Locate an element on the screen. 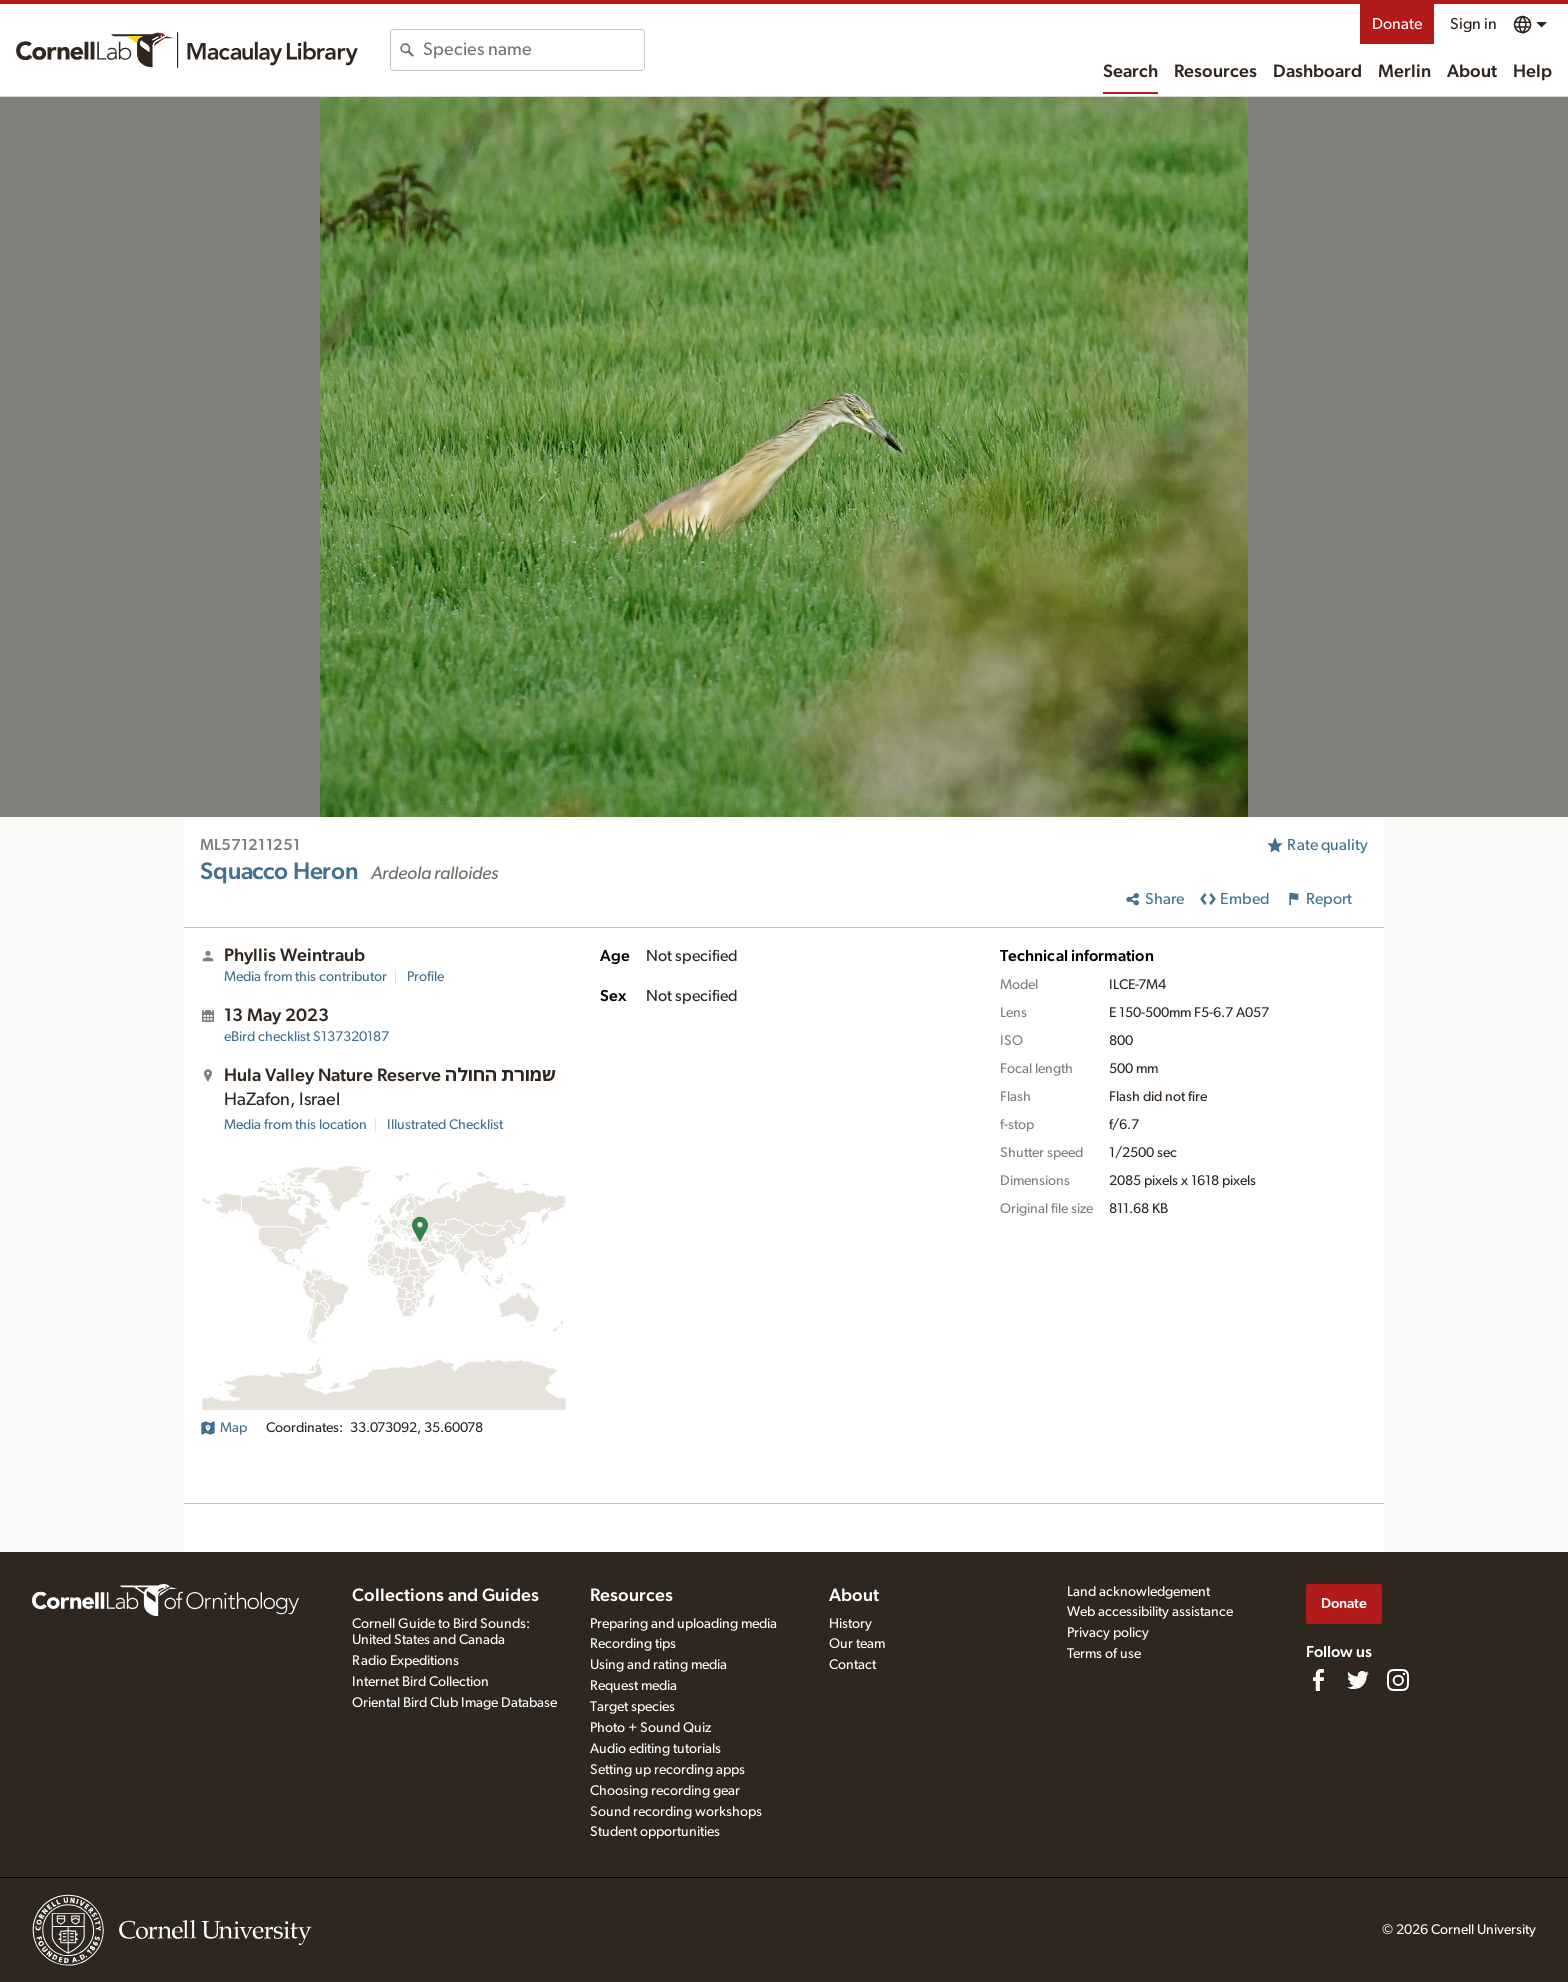  Dashboard is located at coordinates (1317, 72).